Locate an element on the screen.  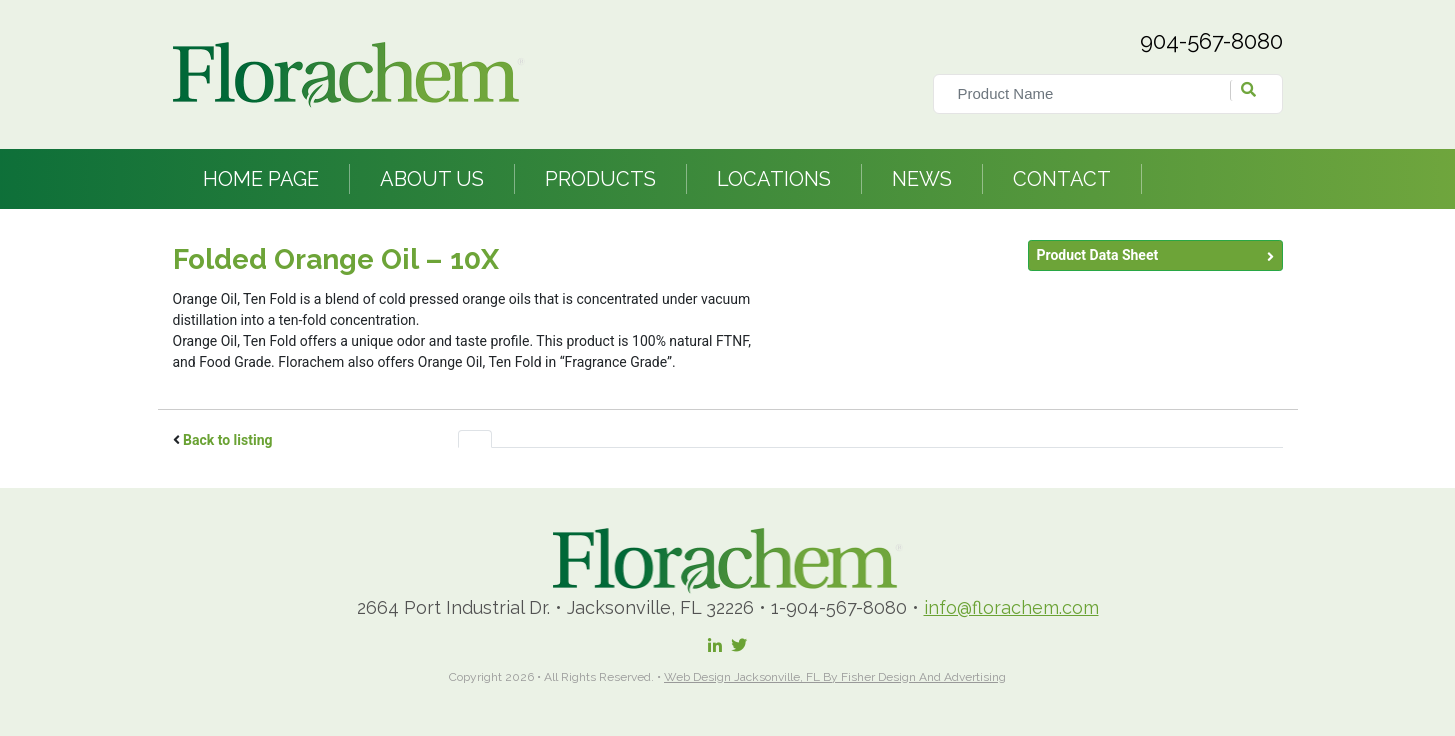
info@florachem.com is located at coordinates (1011, 607).